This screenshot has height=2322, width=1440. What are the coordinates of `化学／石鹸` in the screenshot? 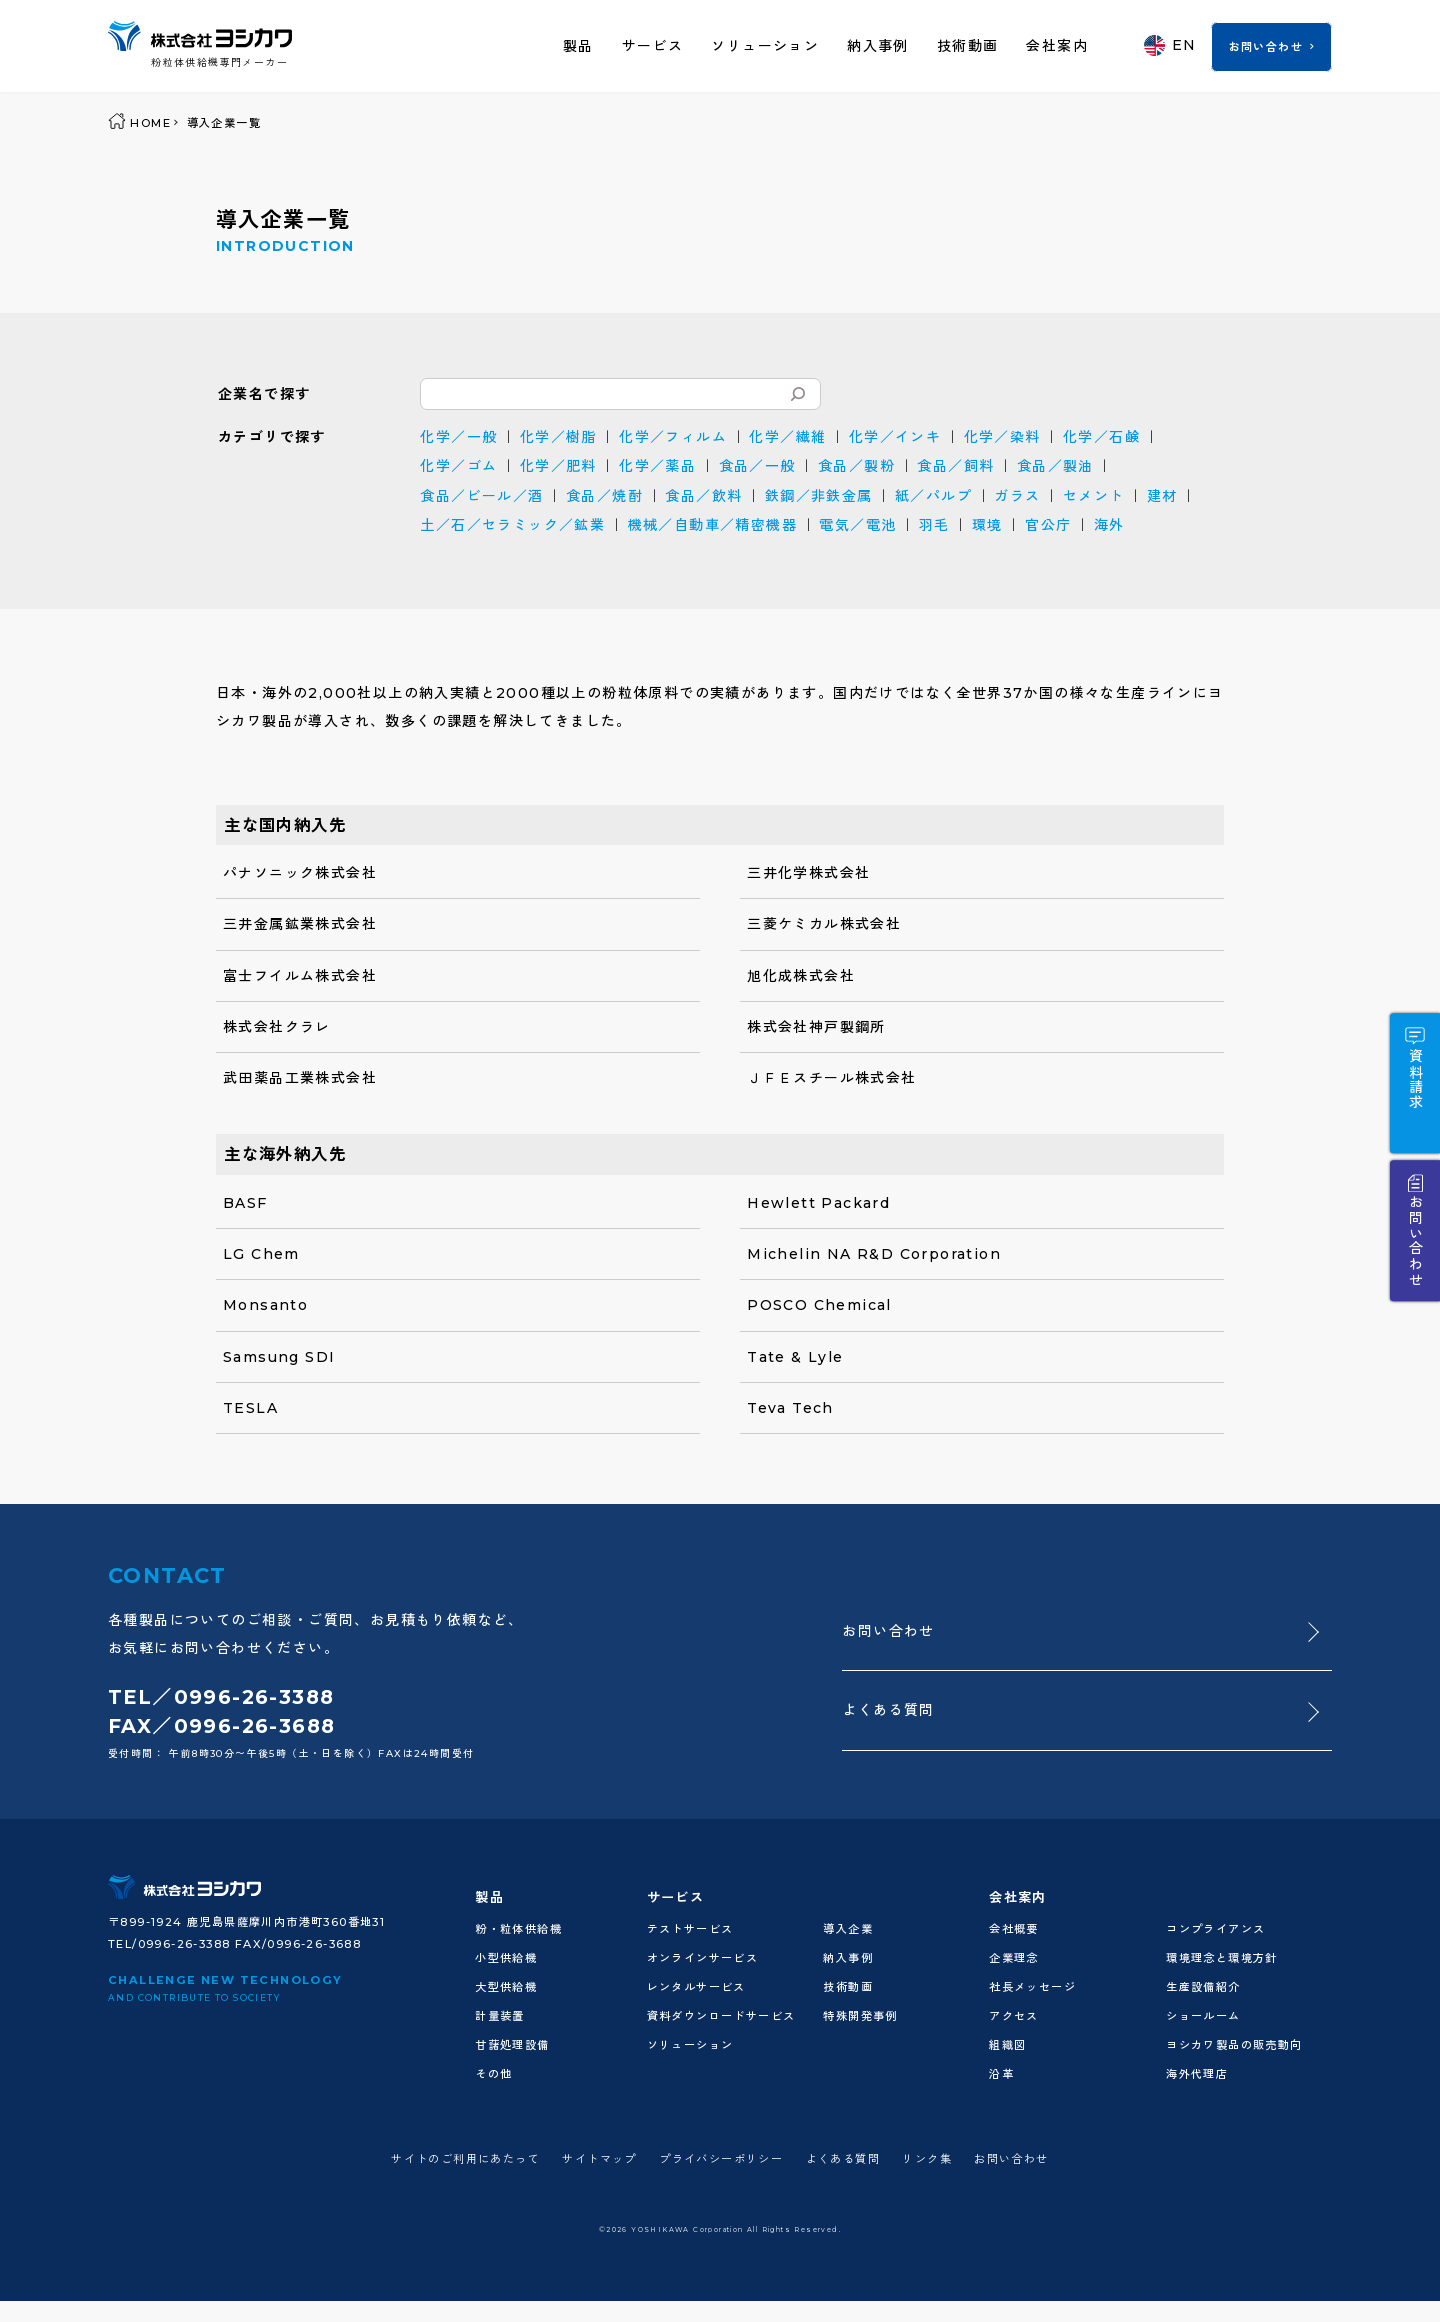 It's located at (1101, 437).